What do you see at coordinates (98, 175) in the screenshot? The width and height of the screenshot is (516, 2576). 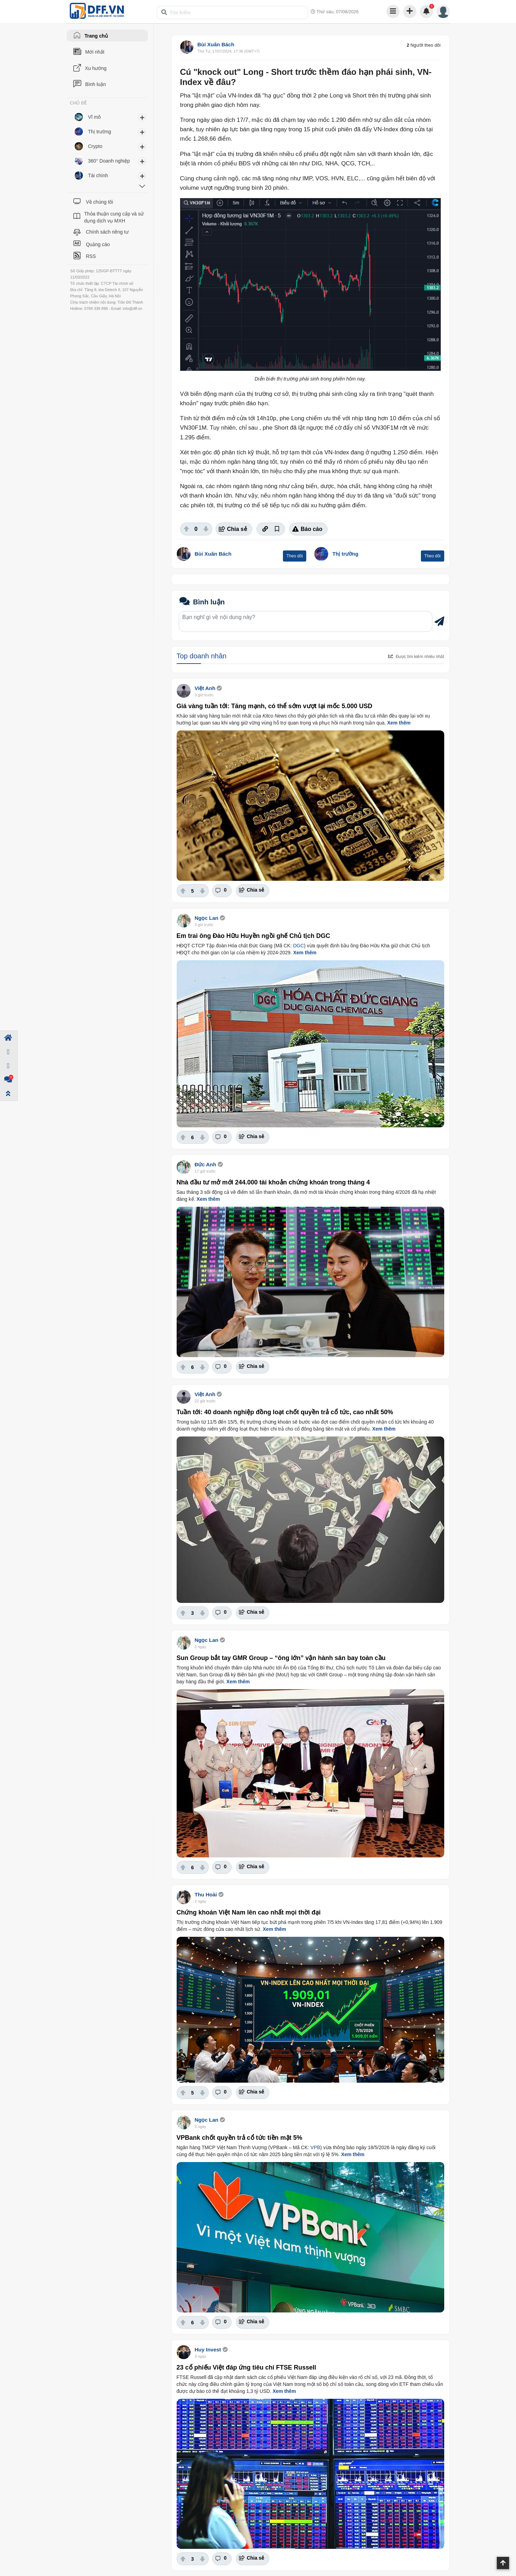 I see `Tài chính` at bounding box center [98, 175].